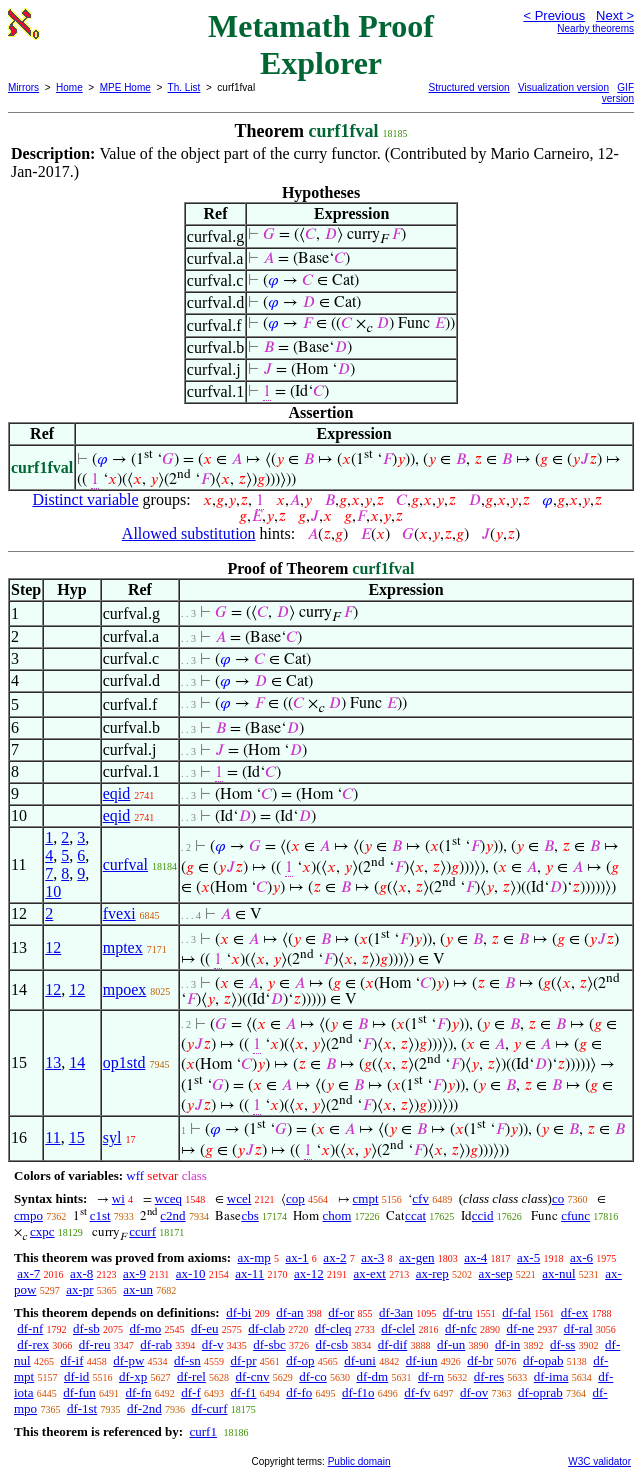 This screenshot has height=1478, width=642. I want to click on ax-8, so click(81, 1273).